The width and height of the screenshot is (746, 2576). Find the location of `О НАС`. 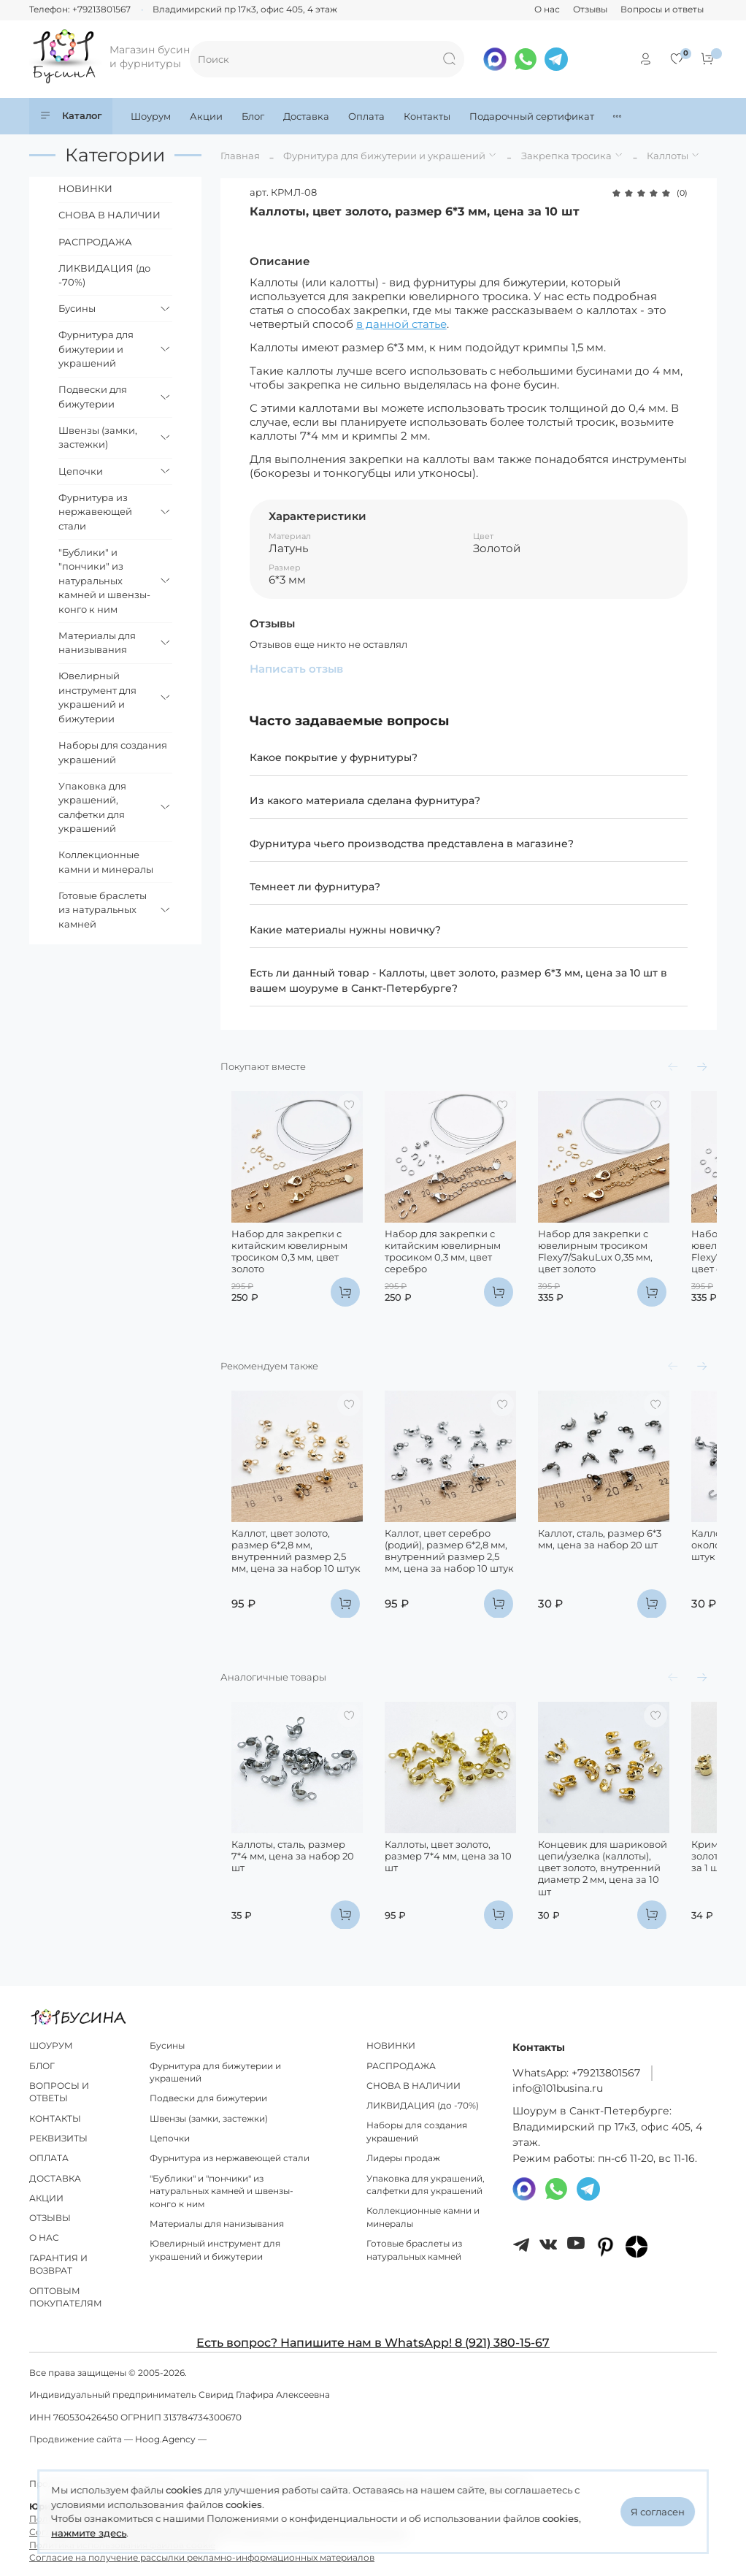

О НАС is located at coordinates (44, 2238).